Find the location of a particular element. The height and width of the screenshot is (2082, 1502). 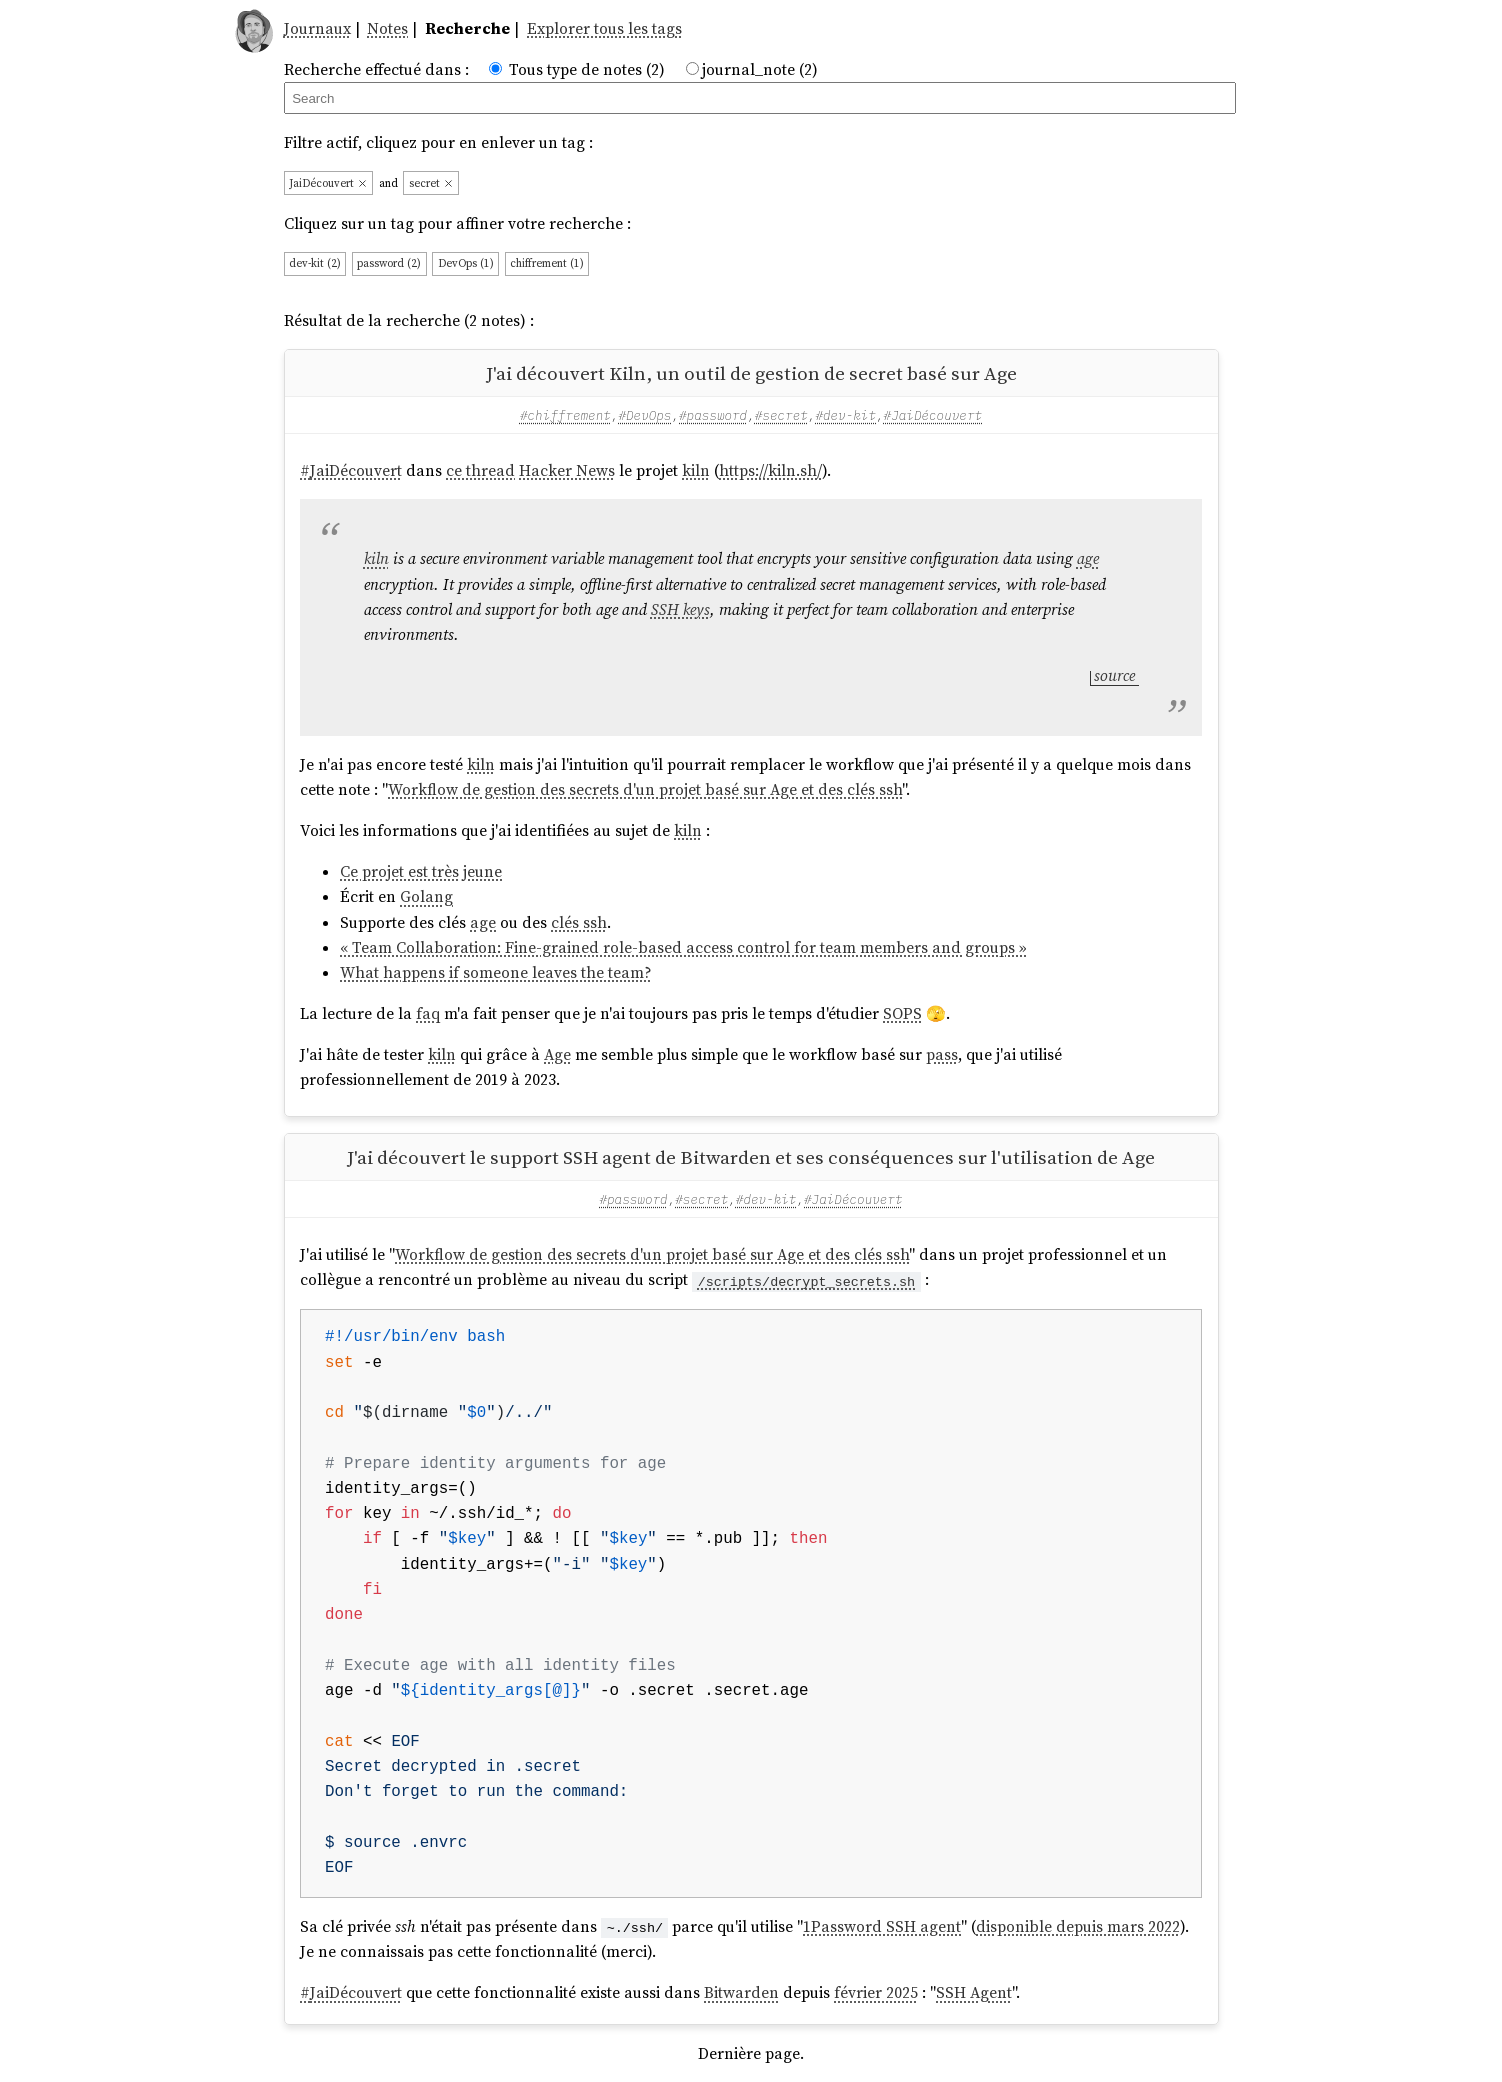

Hacker News is located at coordinates (567, 470).